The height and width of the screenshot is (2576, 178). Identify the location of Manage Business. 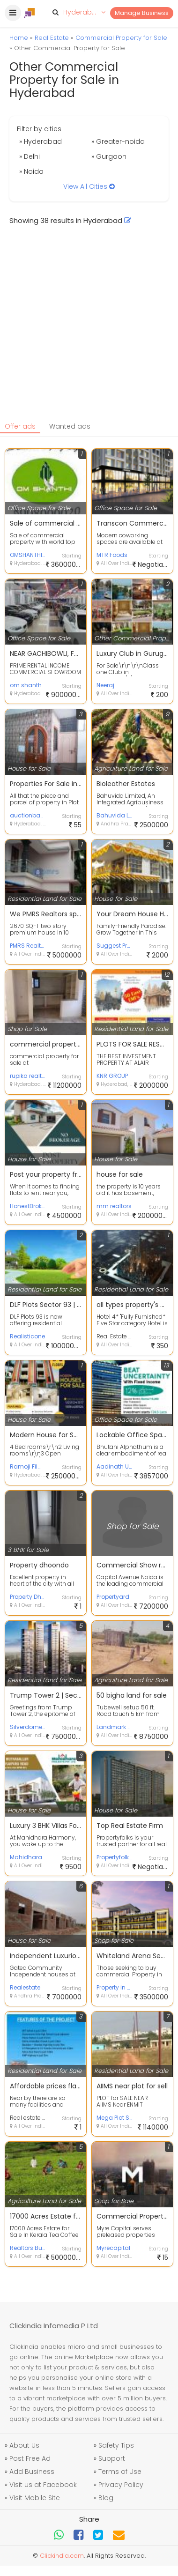
(142, 12).